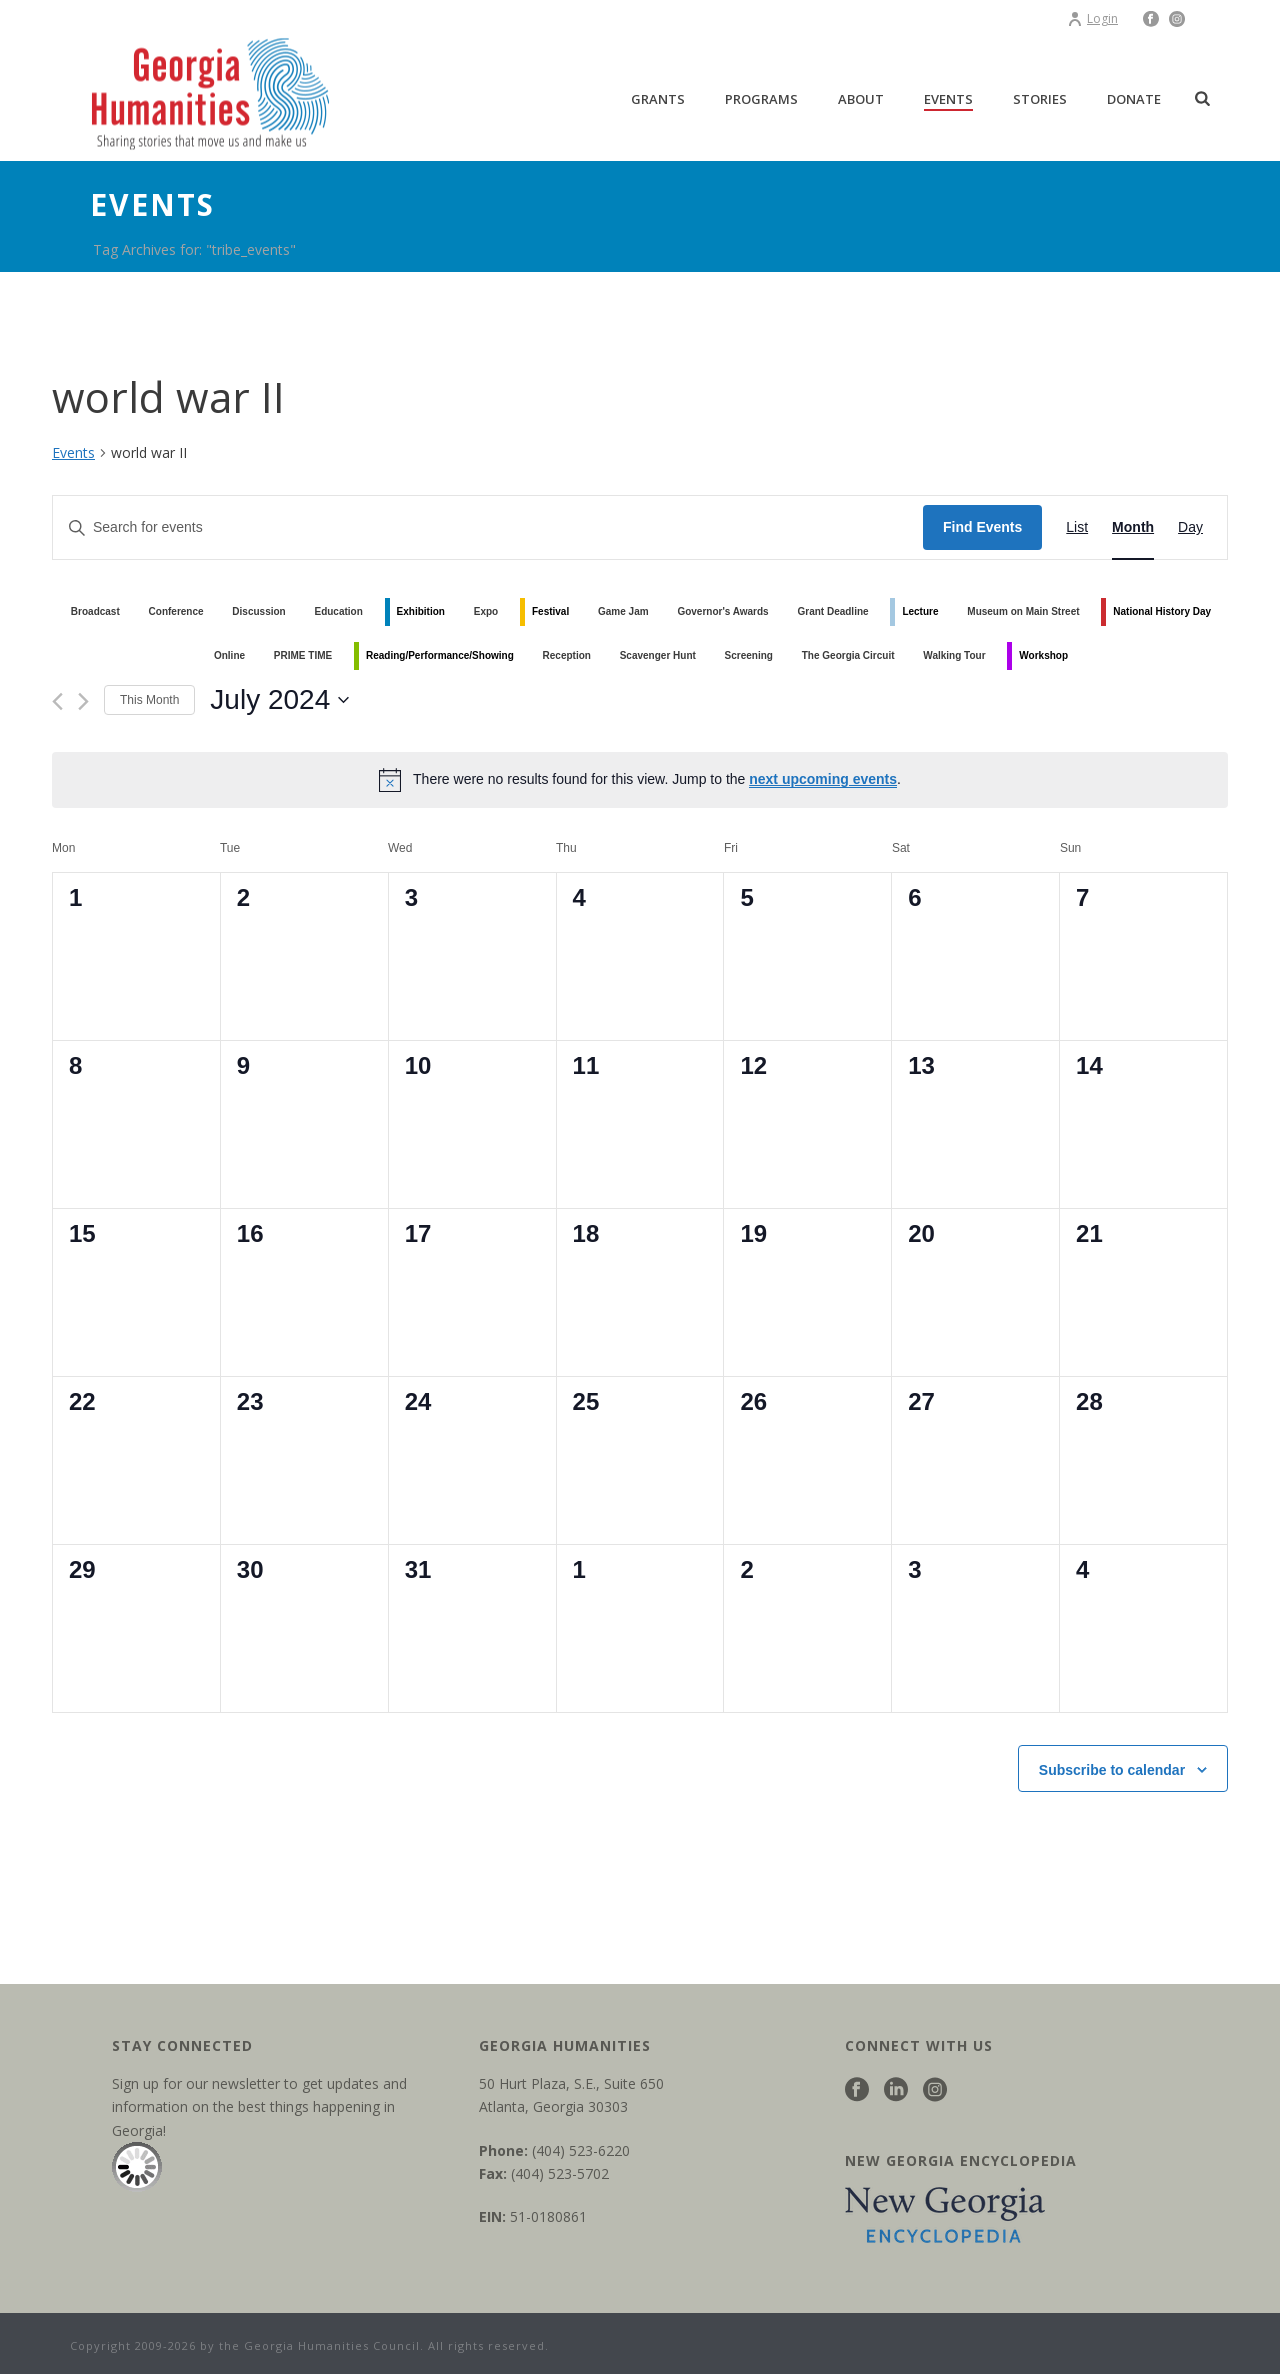  What do you see at coordinates (658, 99) in the screenshot?
I see `Grants` at bounding box center [658, 99].